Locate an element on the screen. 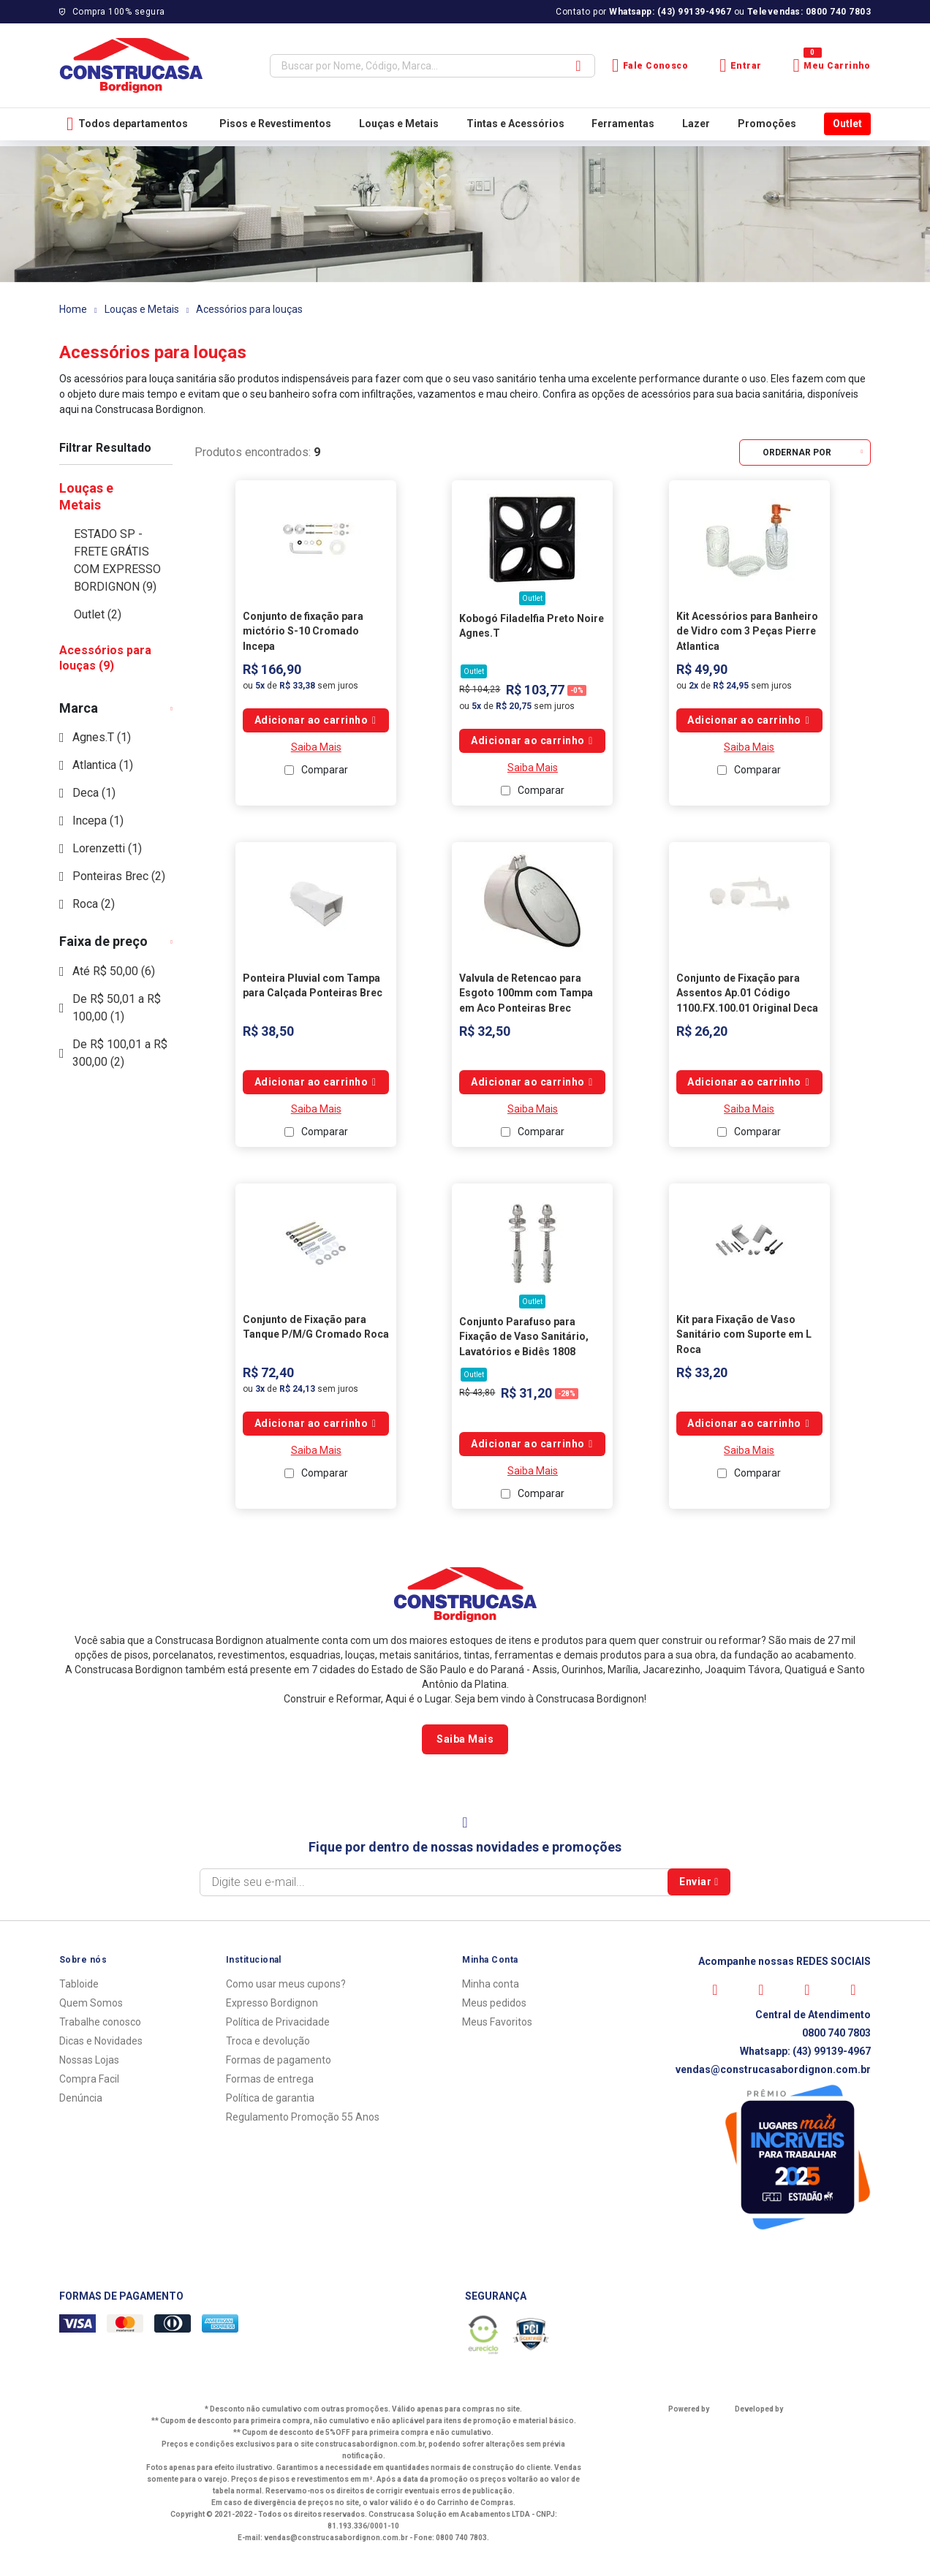 The height and width of the screenshot is (2576, 930). Quem Somos is located at coordinates (91, 2003).